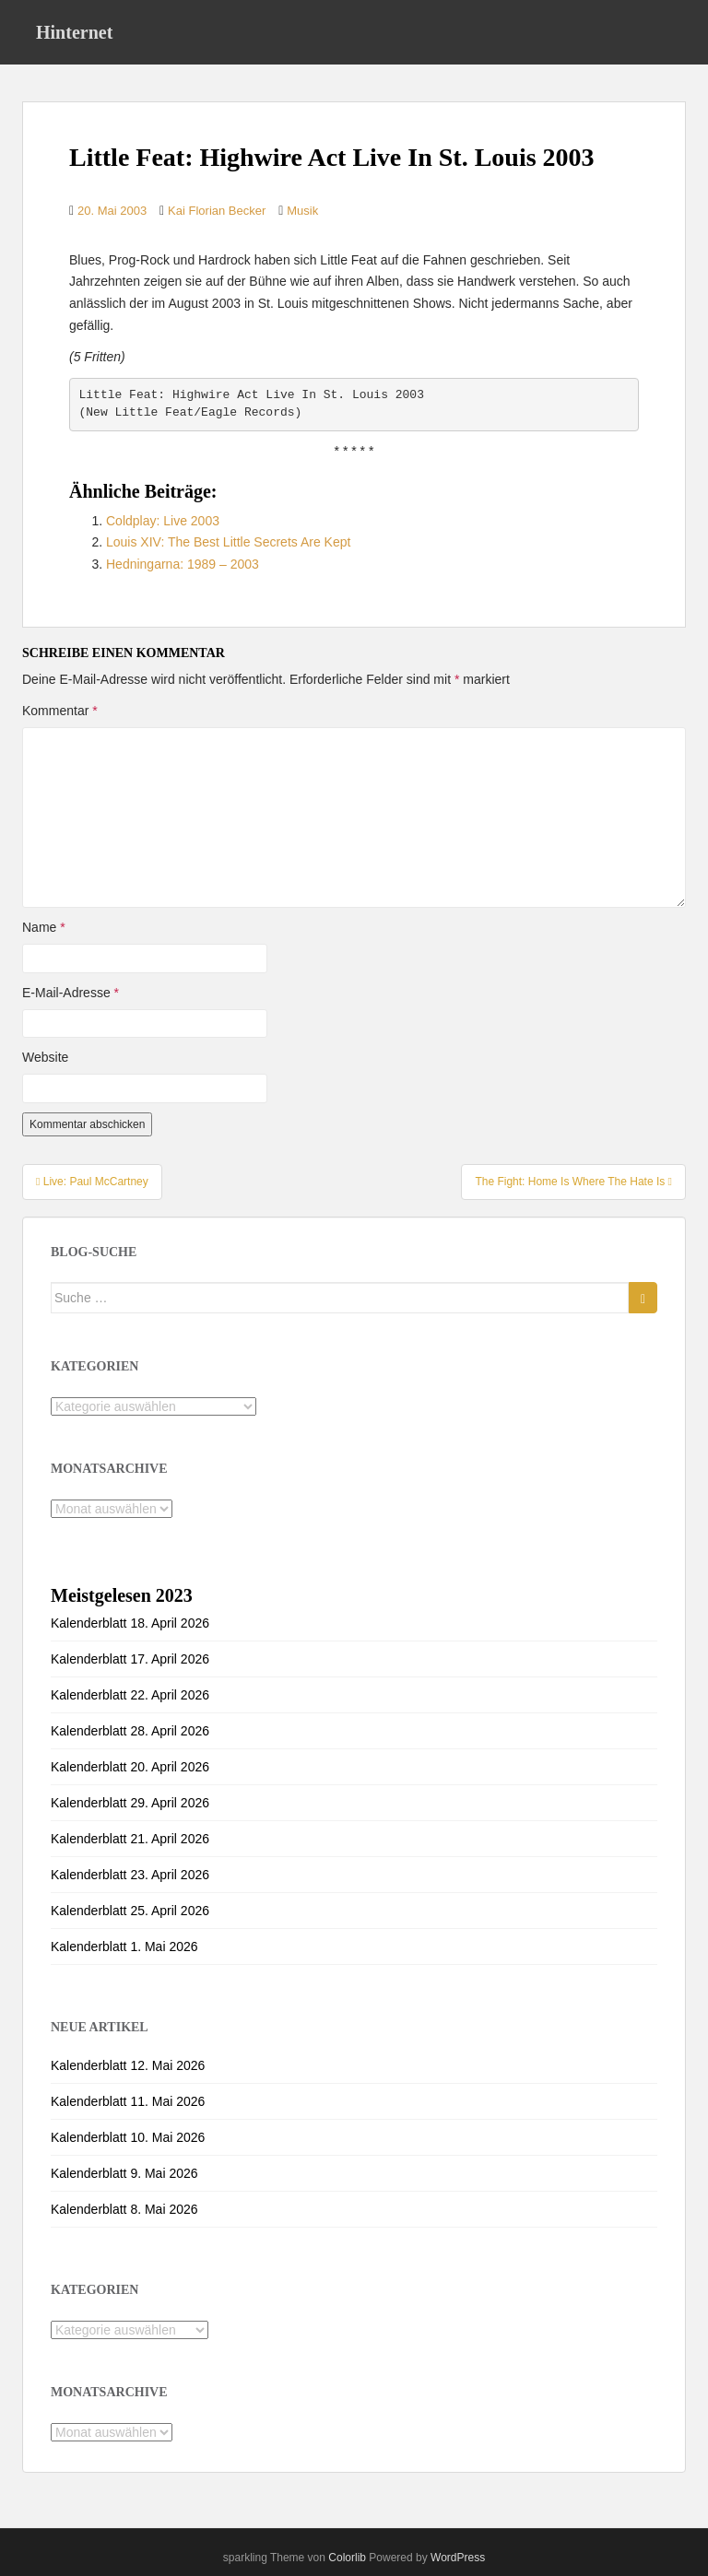 This screenshot has height=2576, width=708. Describe the element at coordinates (43, 927) in the screenshot. I see `Name` at that location.